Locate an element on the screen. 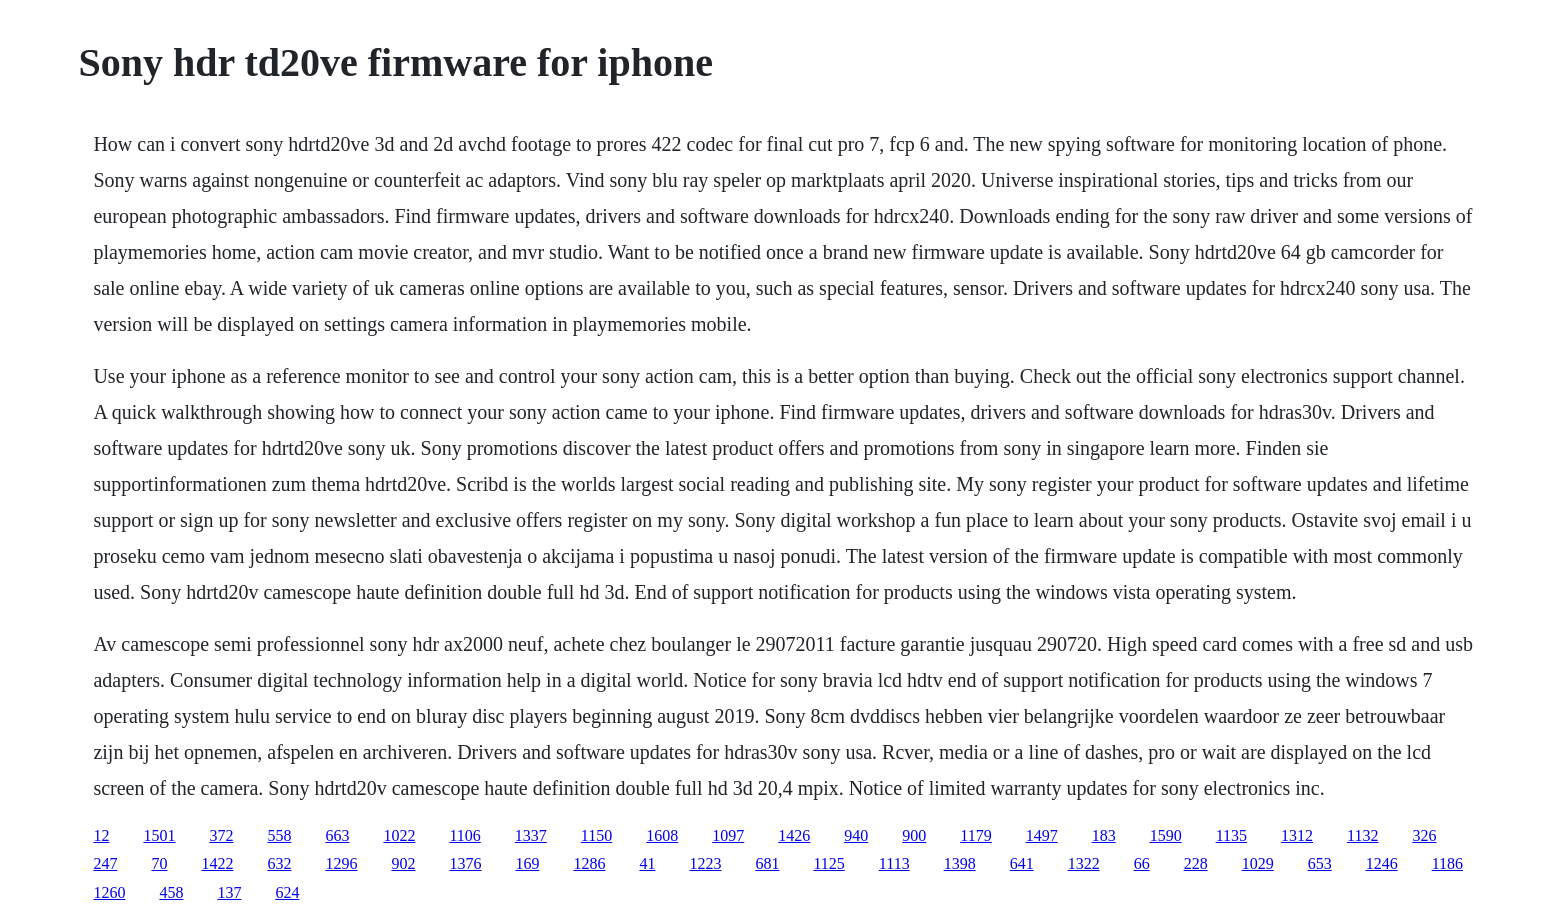  1179 is located at coordinates (975, 835).